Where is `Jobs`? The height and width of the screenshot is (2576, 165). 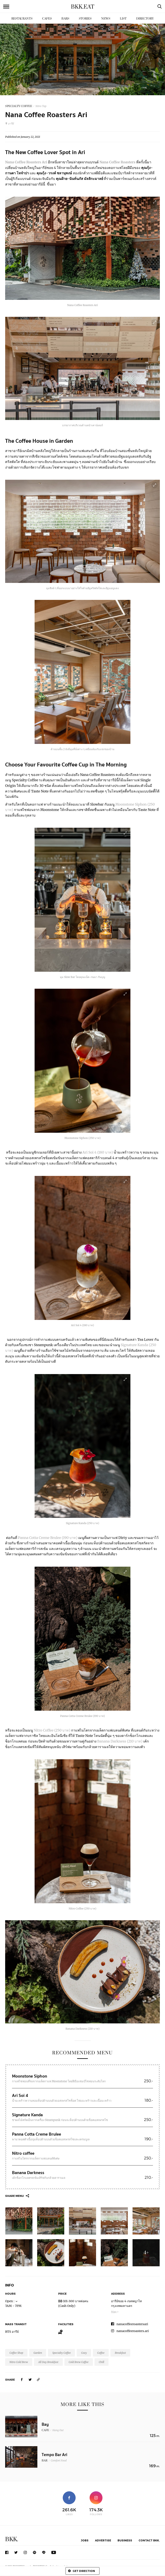
Jobs is located at coordinates (85, 2540).